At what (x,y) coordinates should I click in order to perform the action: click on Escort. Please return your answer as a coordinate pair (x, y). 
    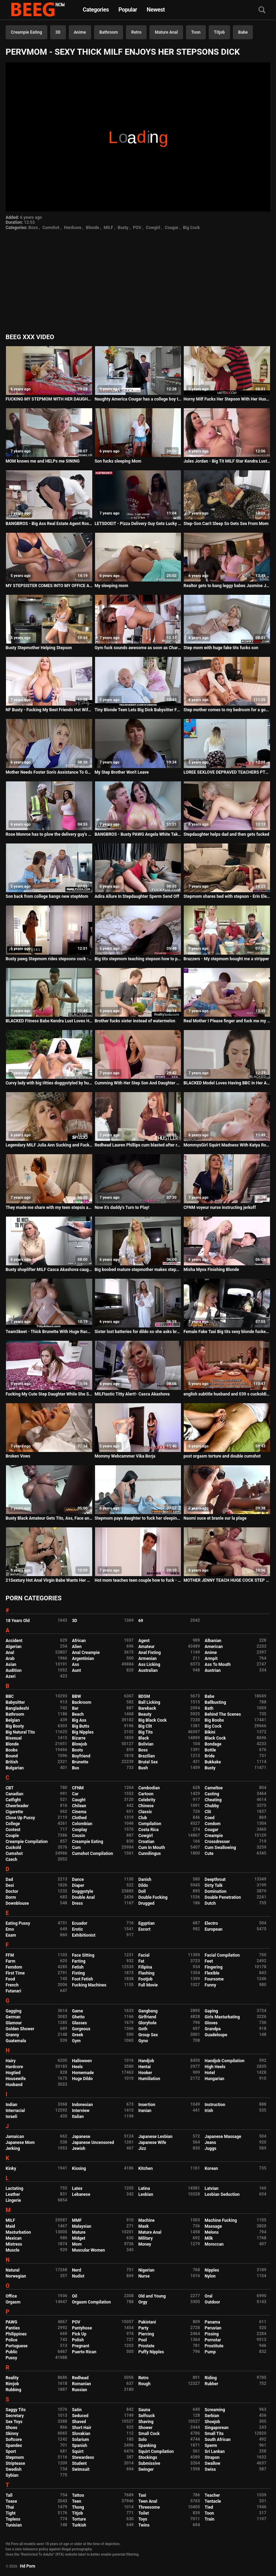
    Looking at the image, I should click on (144, 1929).